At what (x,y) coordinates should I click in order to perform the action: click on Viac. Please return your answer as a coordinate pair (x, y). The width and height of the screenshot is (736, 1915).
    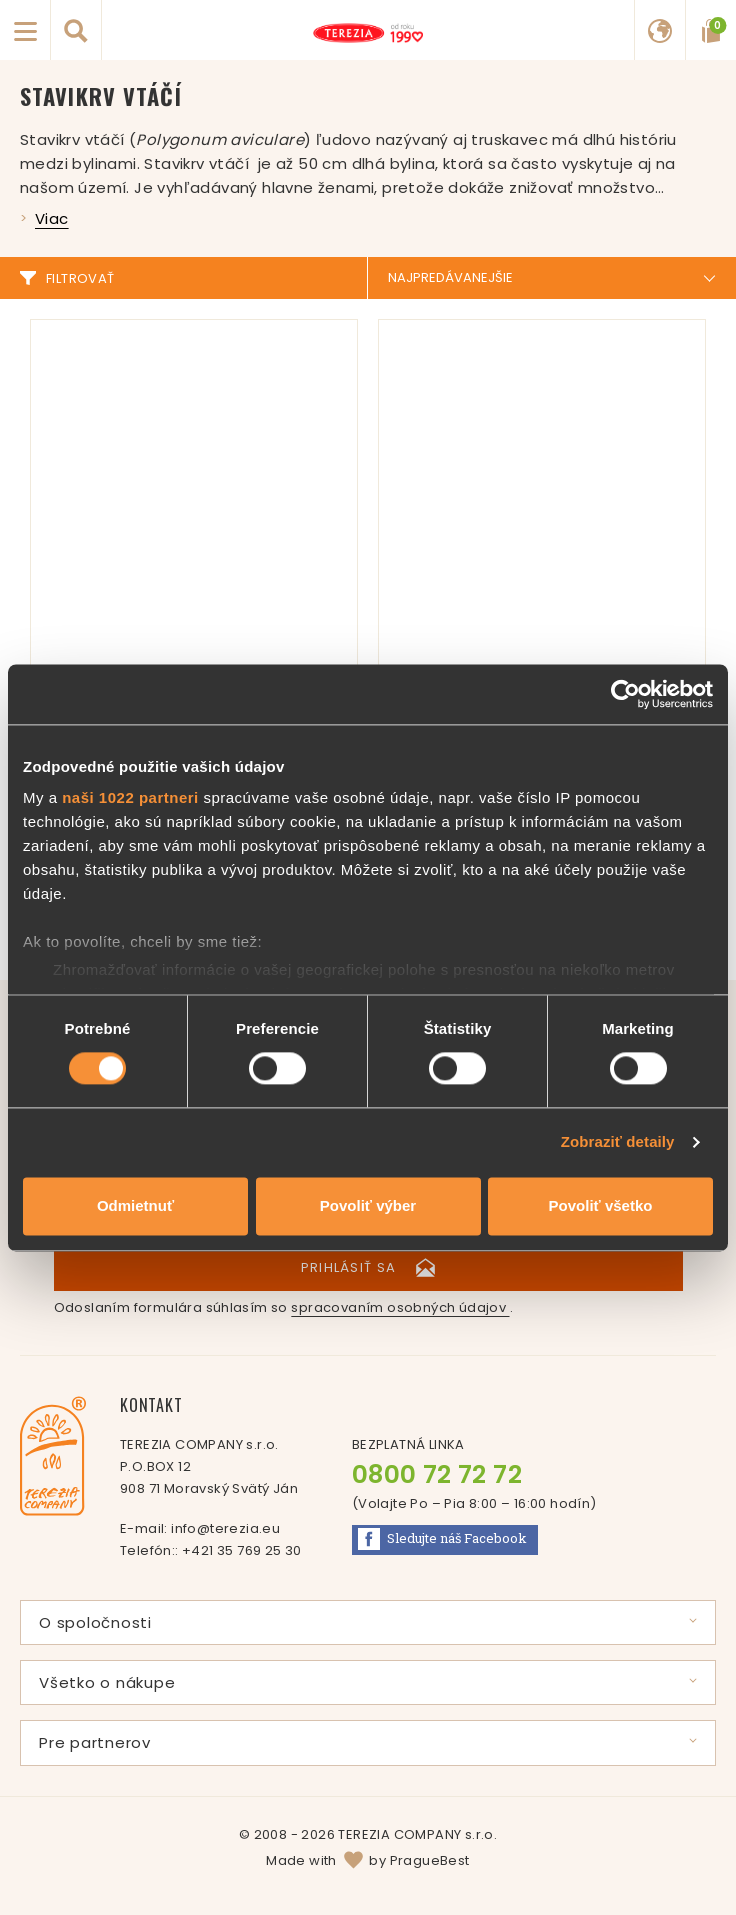
    Looking at the image, I should click on (52, 218).